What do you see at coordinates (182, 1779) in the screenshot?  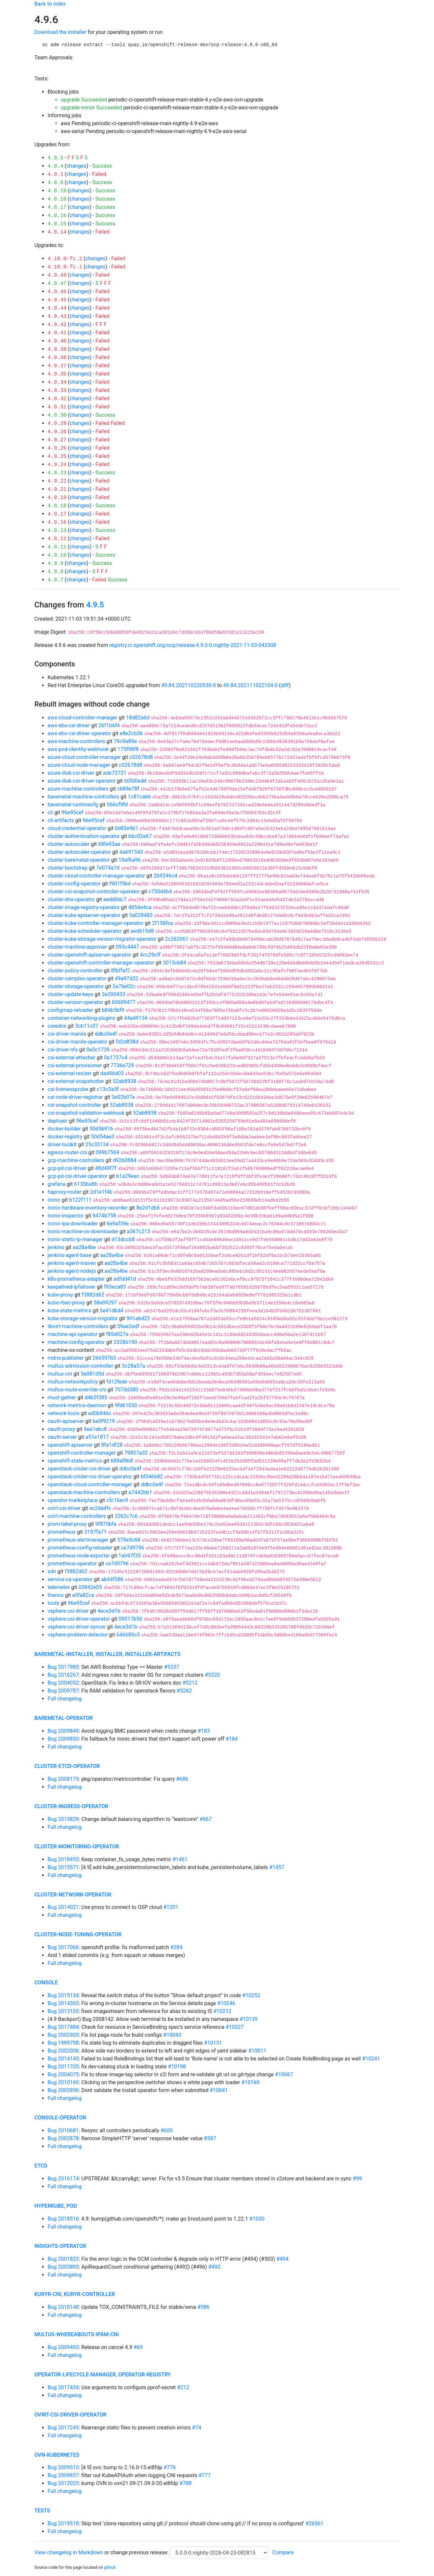 I see `#686` at bounding box center [182, 1779].